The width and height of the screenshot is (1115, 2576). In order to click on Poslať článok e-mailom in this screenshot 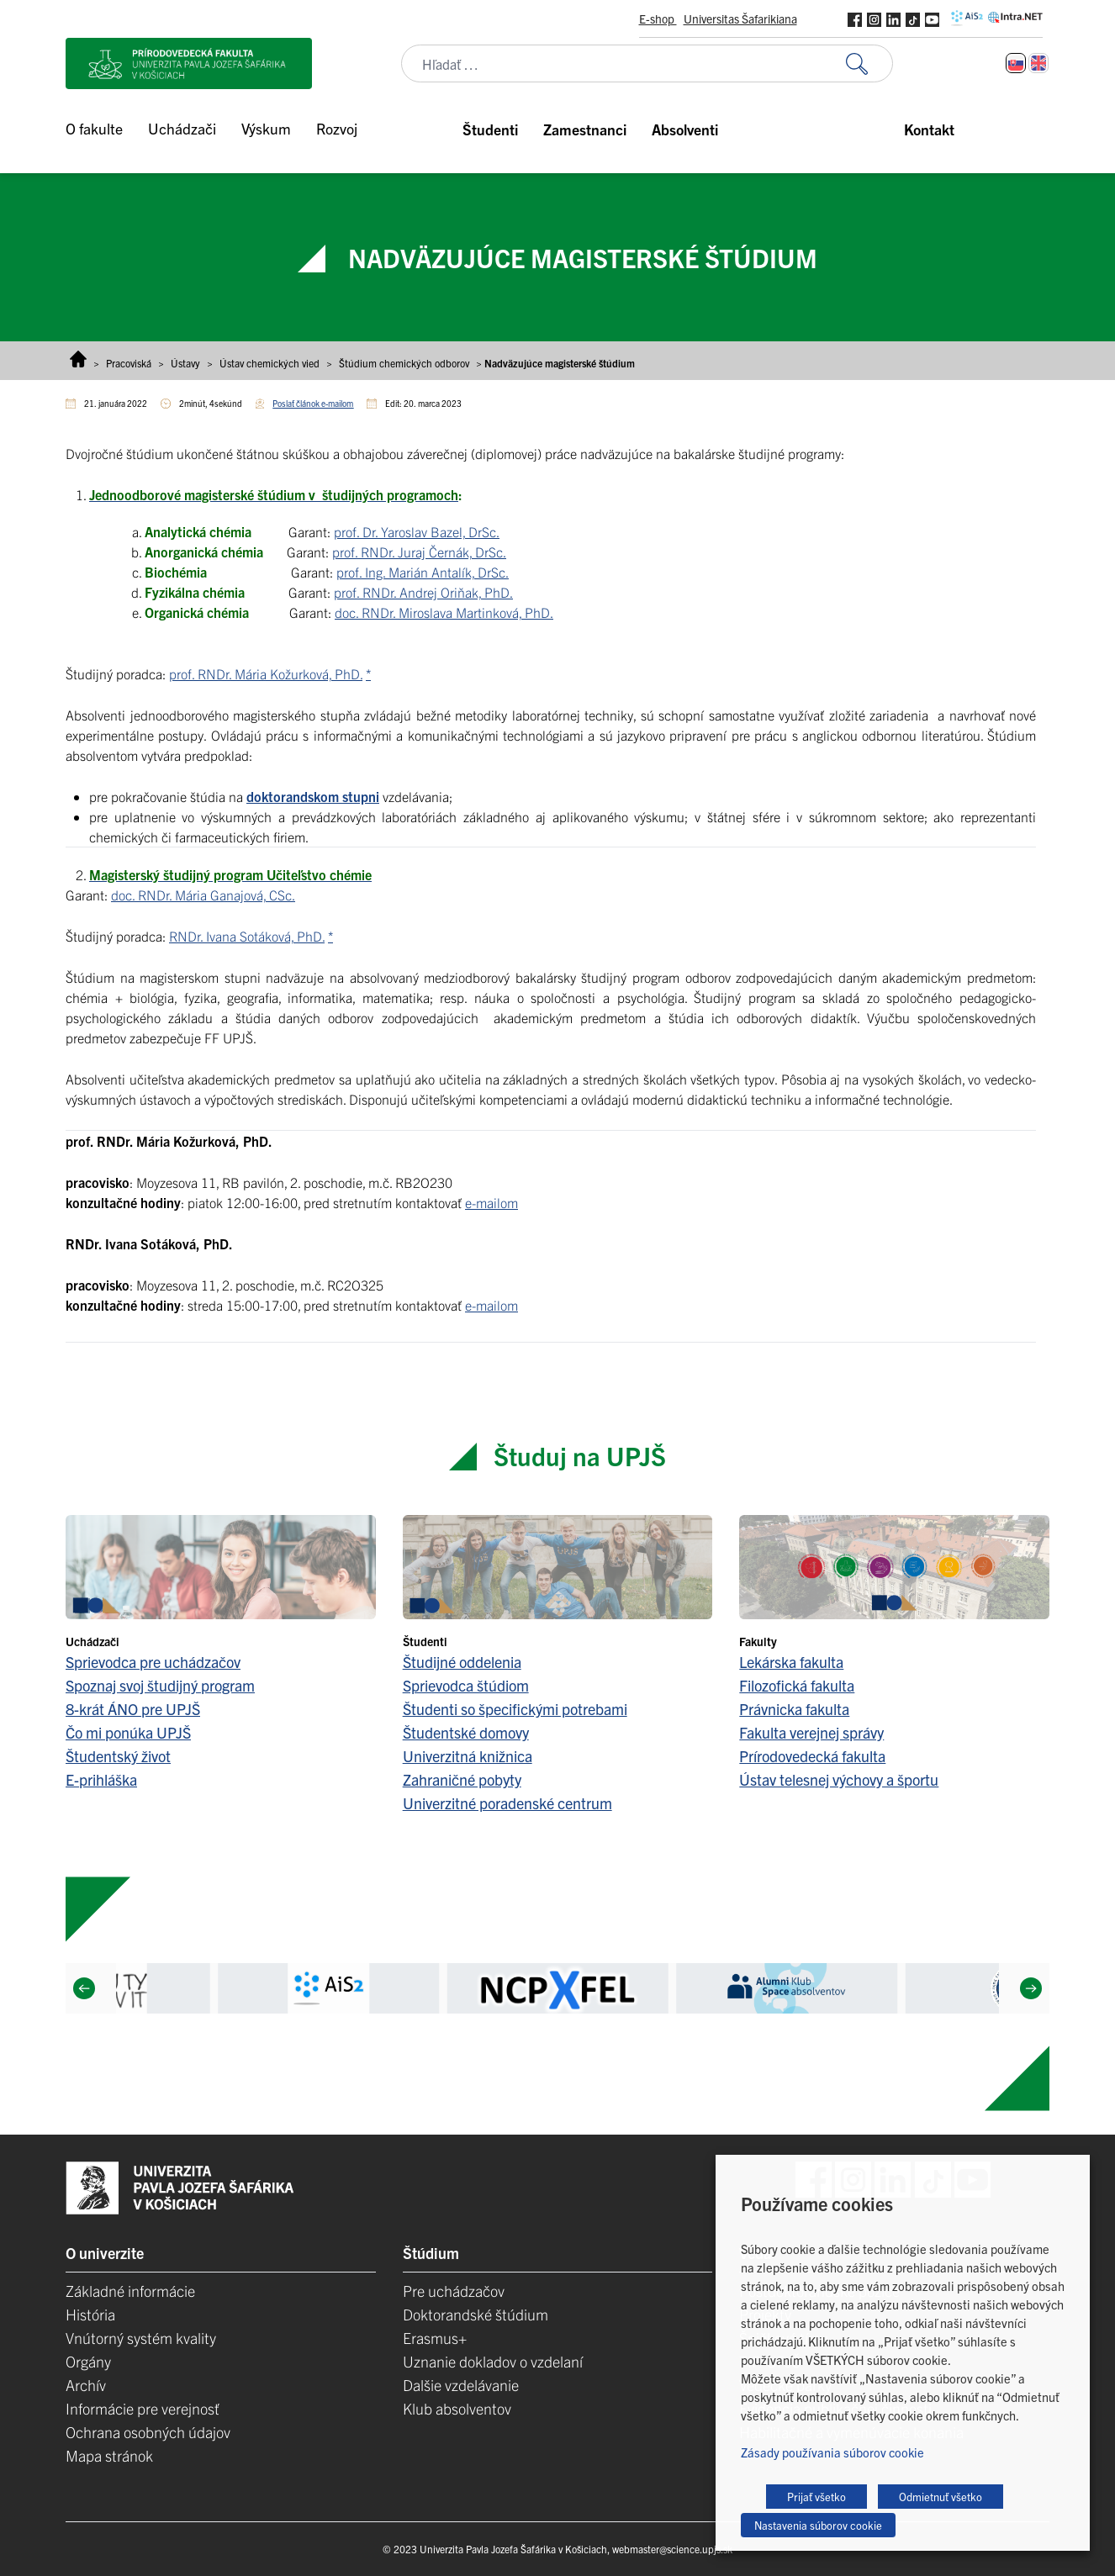, I will do `click(312, 403)`.